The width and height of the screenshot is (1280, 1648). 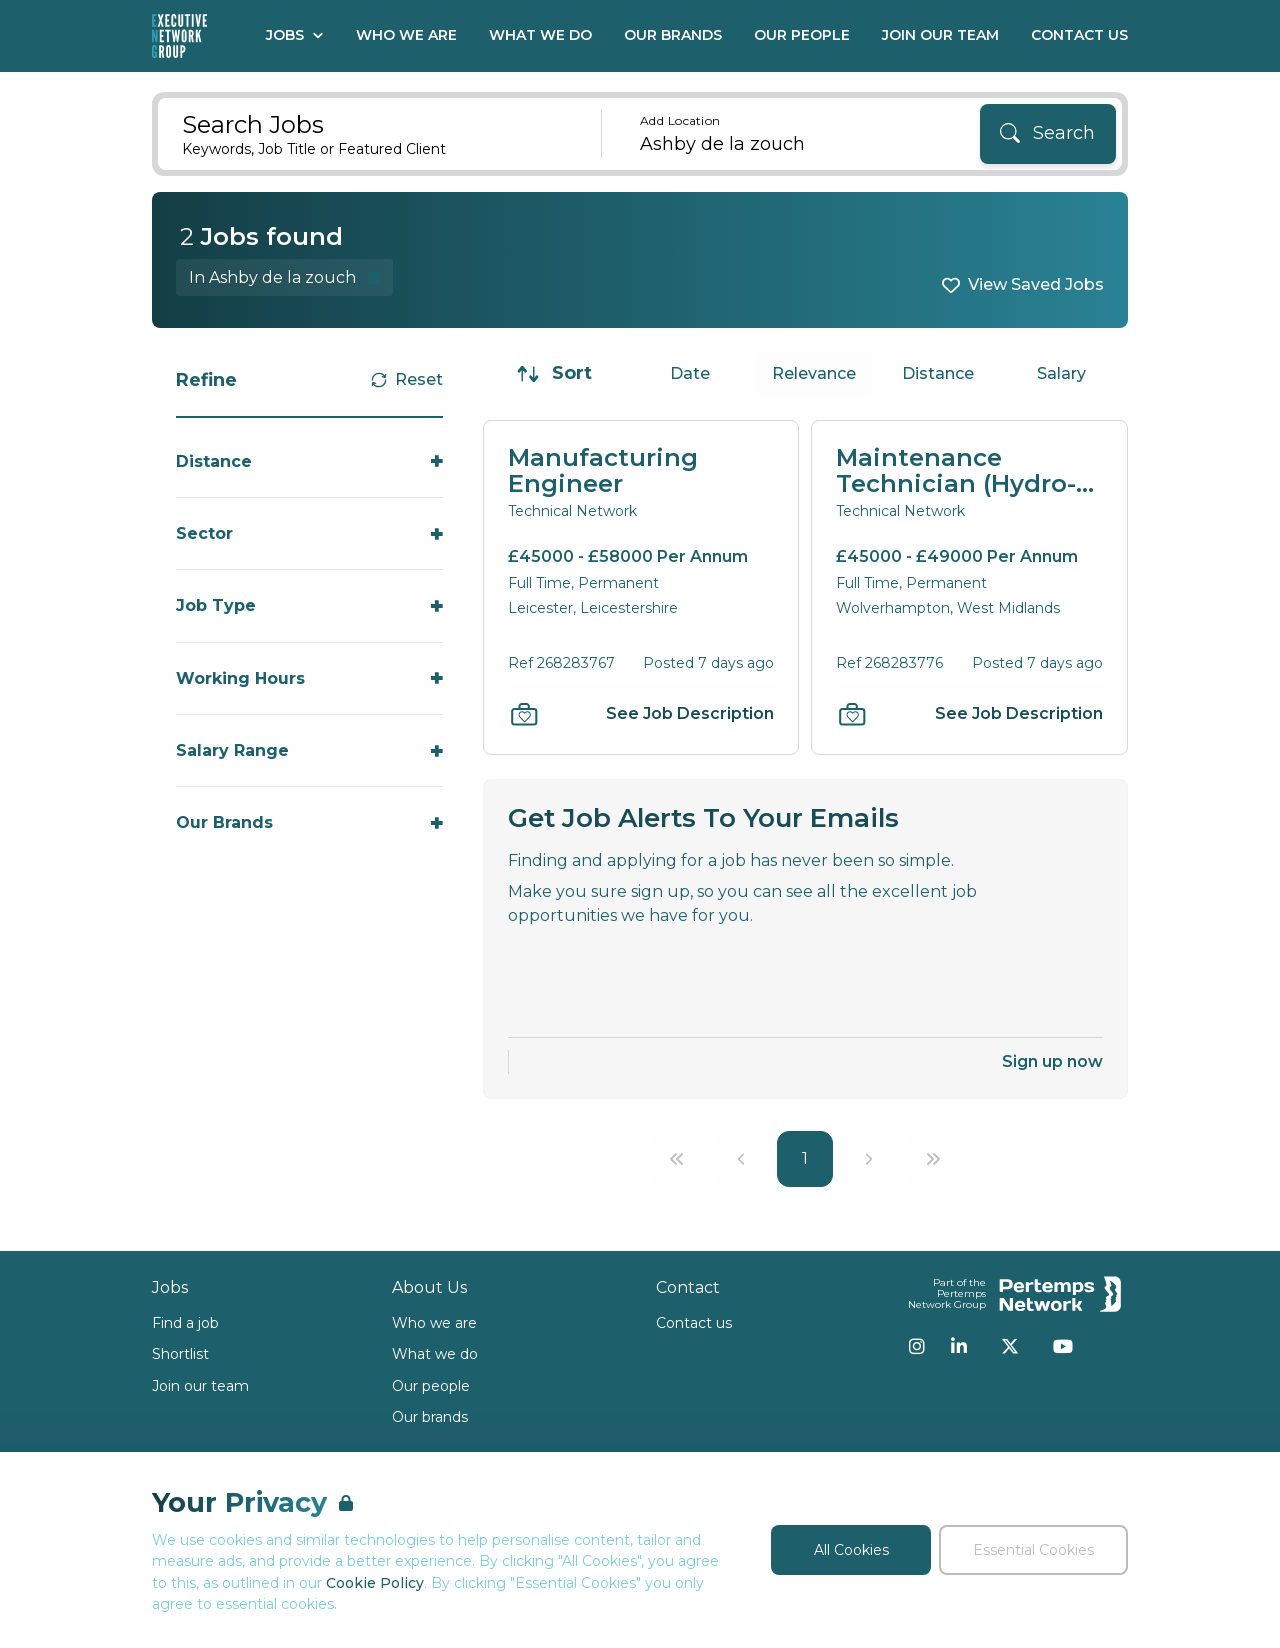 What do you see at coordinates (431, 1386) in the screenshot?
I see `Our people` at bounding box center [431, 1386].